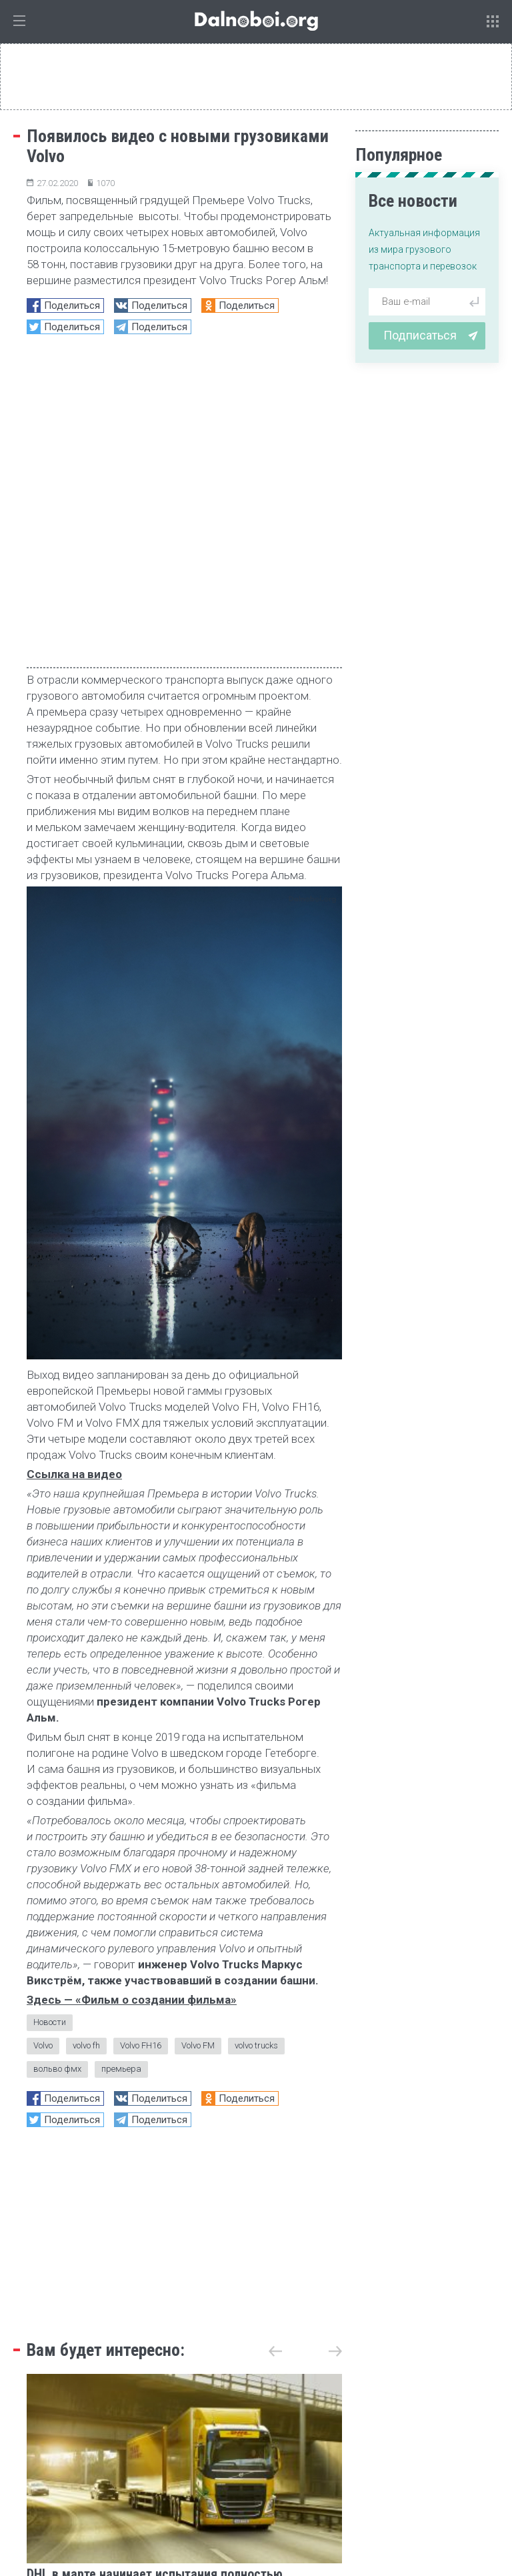 Image resolution: width=512 pixels, height=2576 pixels. Describe the element at coordinates (184, 1927) in the screenshot. I see `[Advertisement]` at that location.